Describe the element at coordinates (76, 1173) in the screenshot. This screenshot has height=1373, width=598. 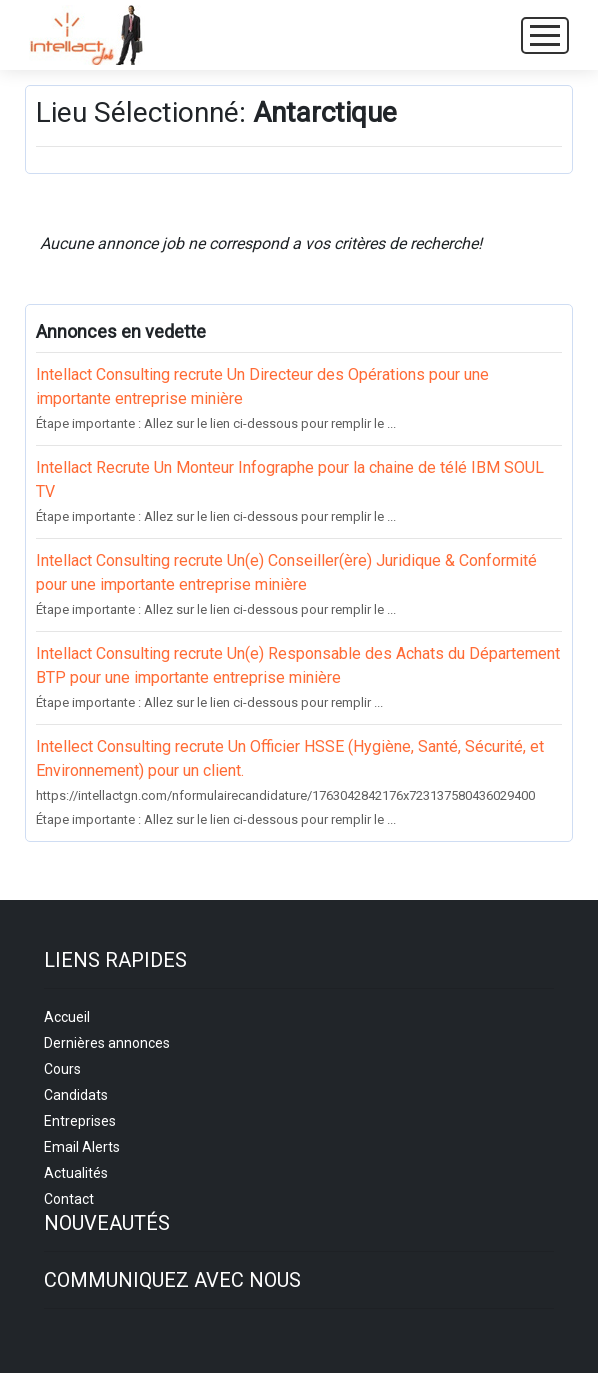
I see `Actualités` at that location.